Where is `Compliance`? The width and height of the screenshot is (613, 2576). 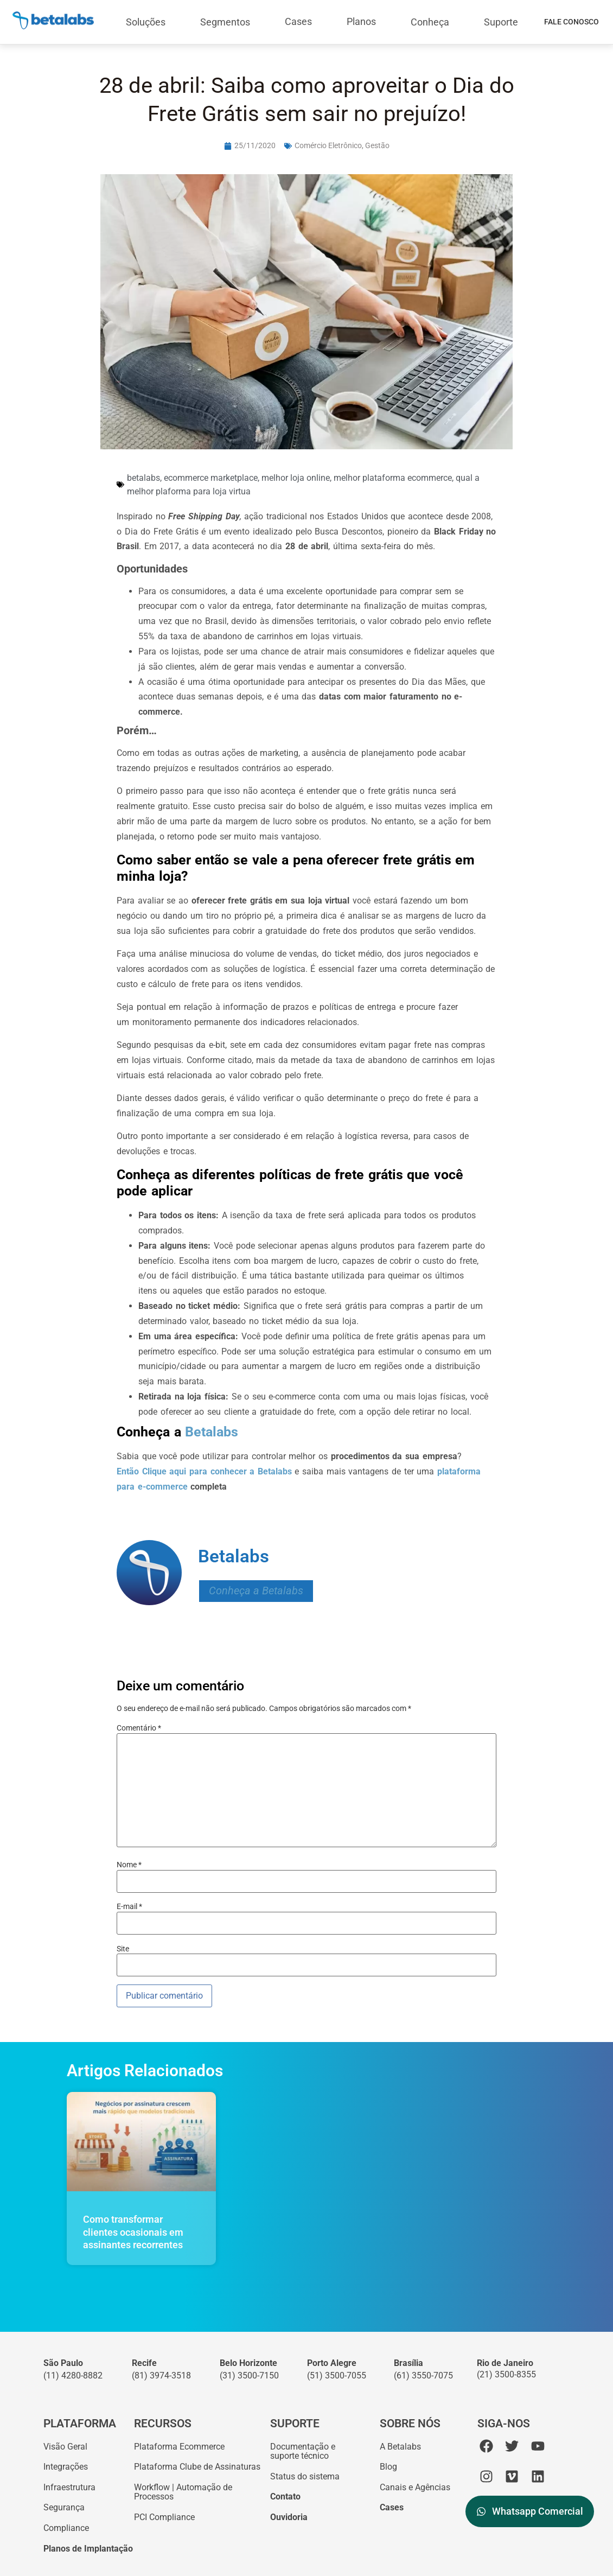 Compliance is located at coordinates (66, 2528).